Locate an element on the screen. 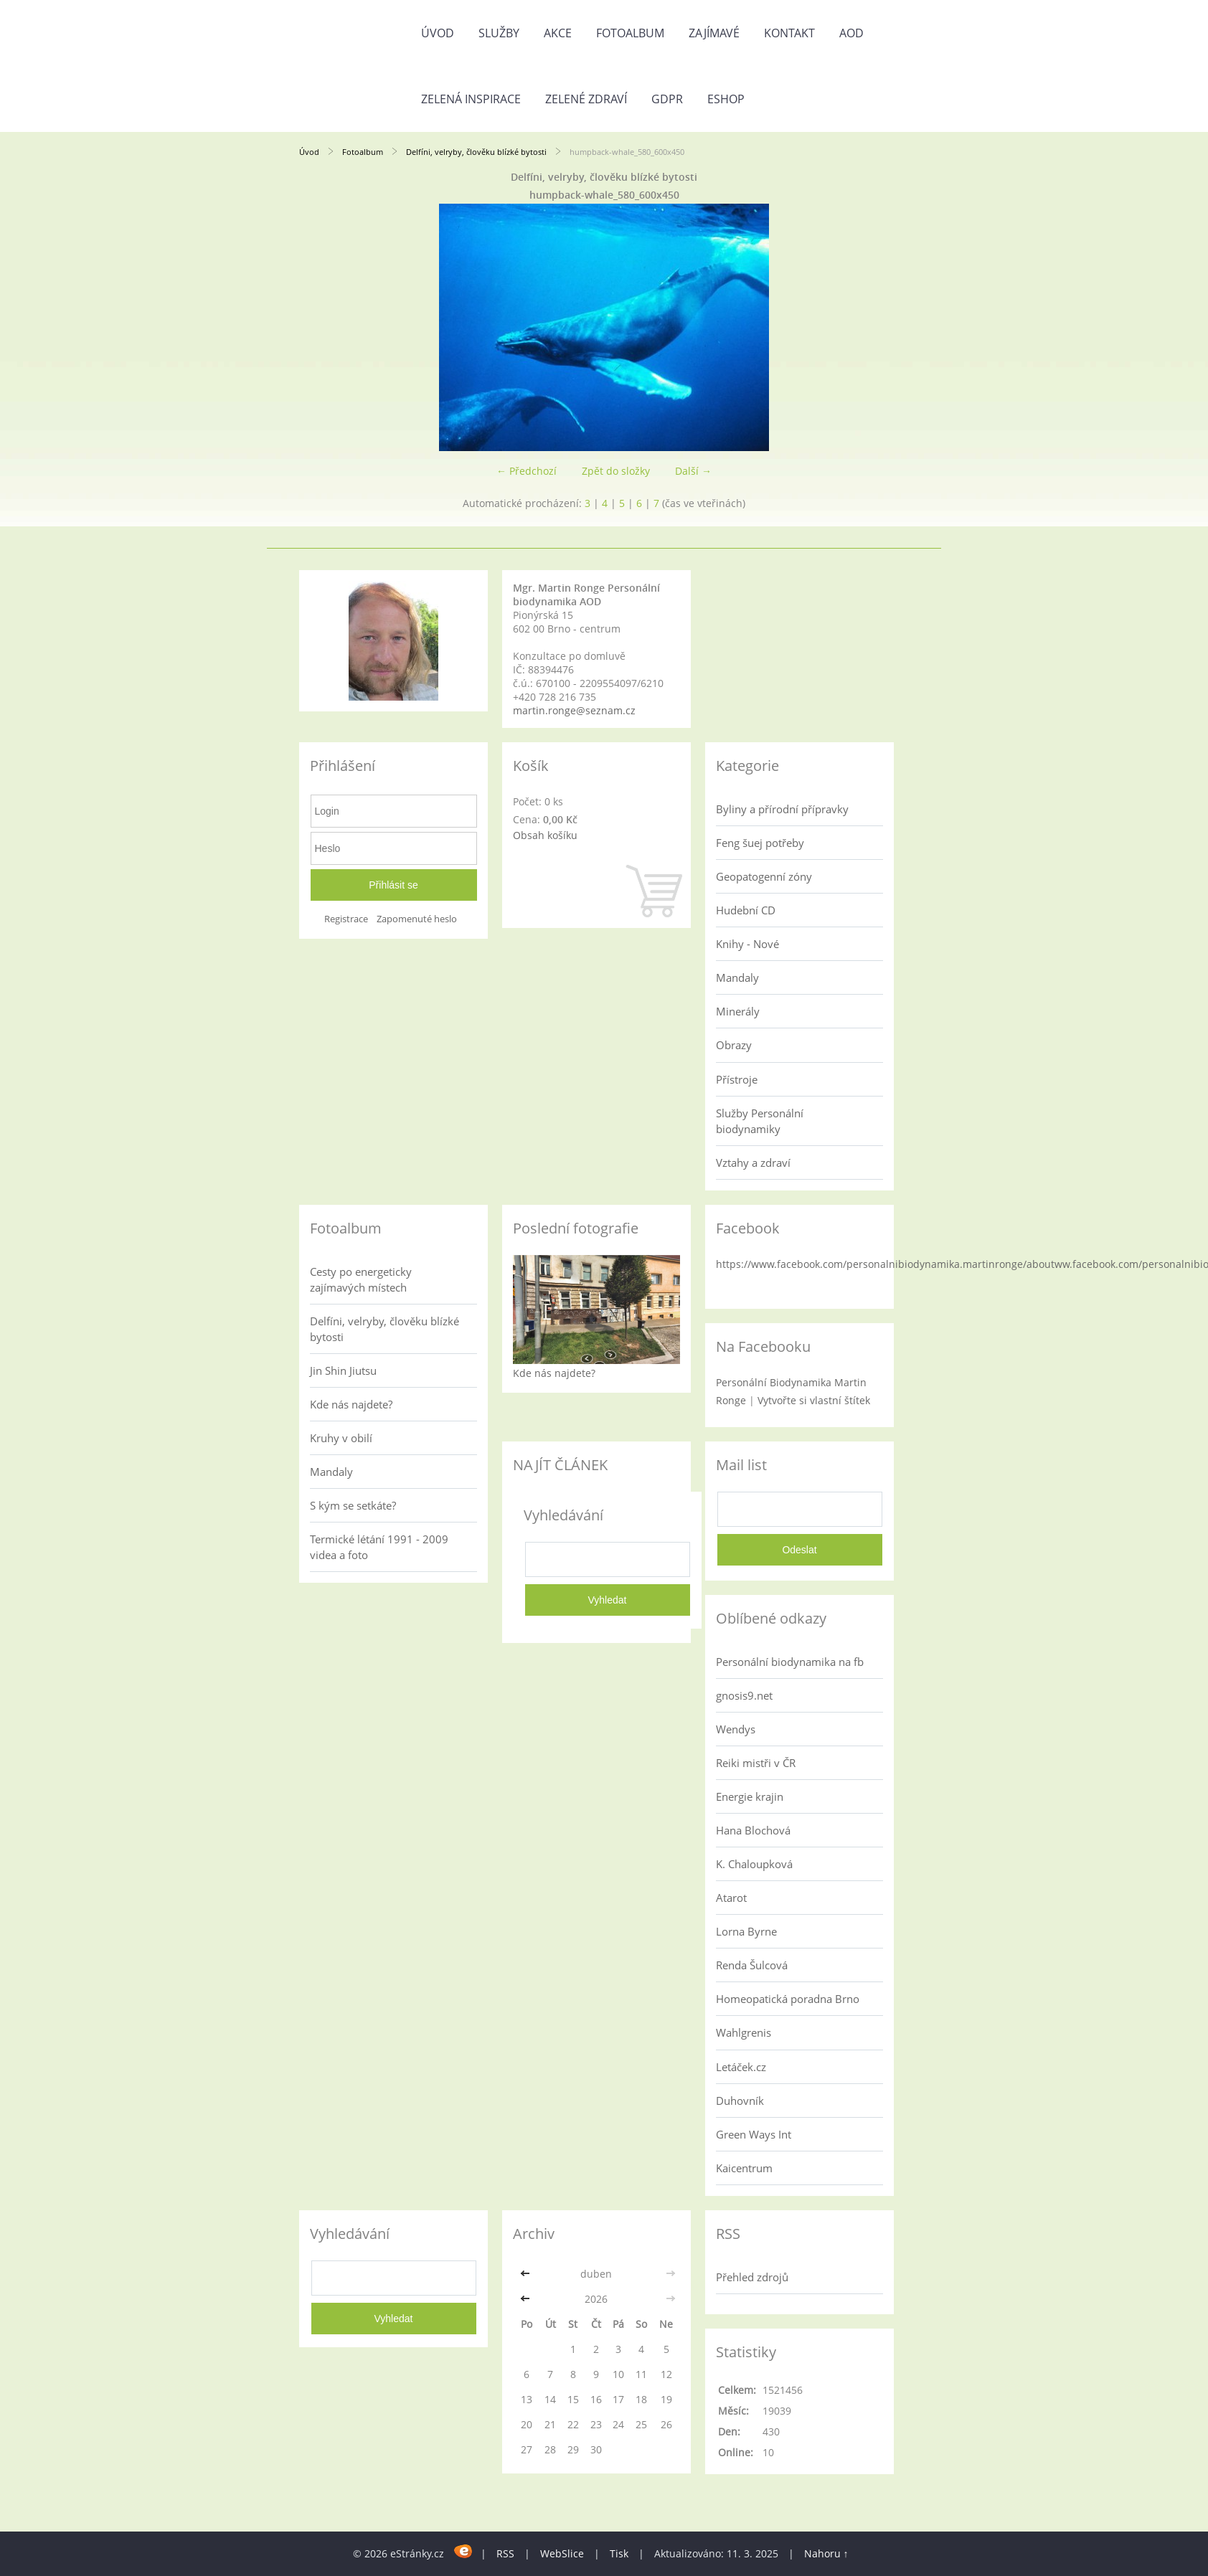 This screenshot has height=2576, width=1208. WebSlice is located at coordinates (562, 2553).